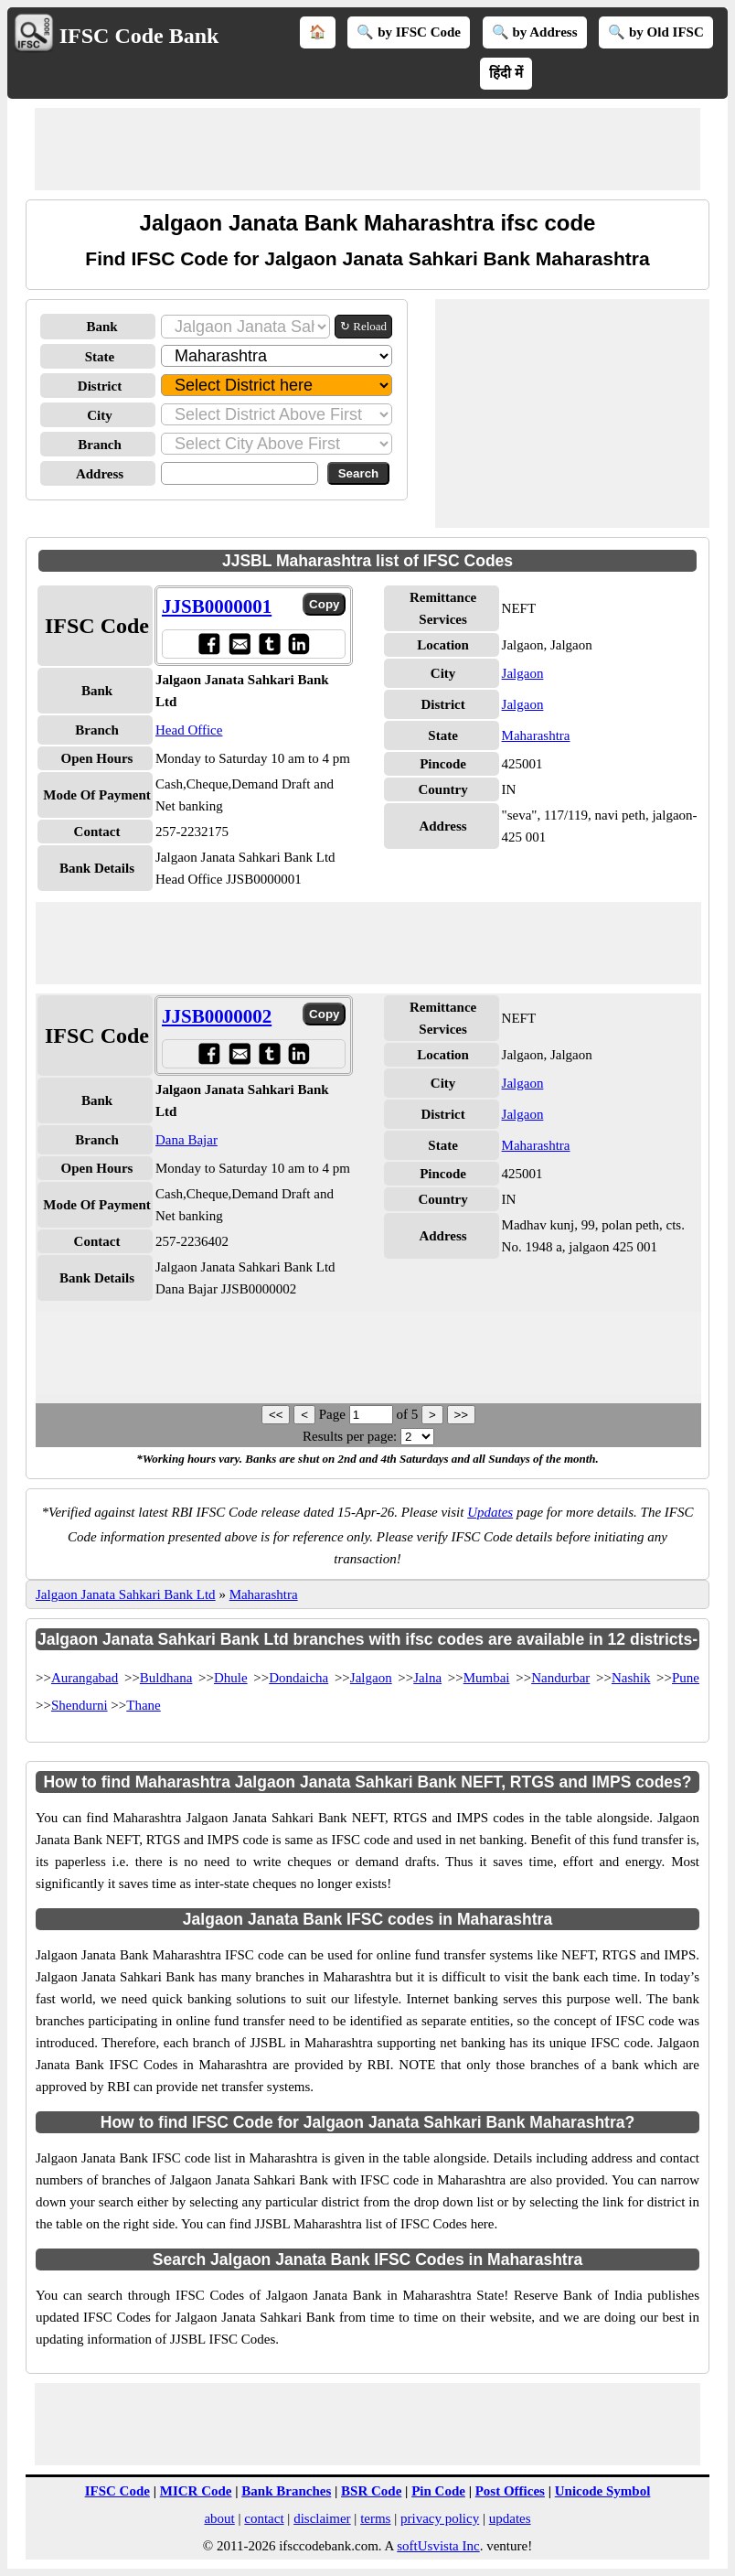 This screenshot has width=735, height=2576. Describe the element at coordinates (286, 2491) in the screenshot. I see `Bank Branches` at that location.